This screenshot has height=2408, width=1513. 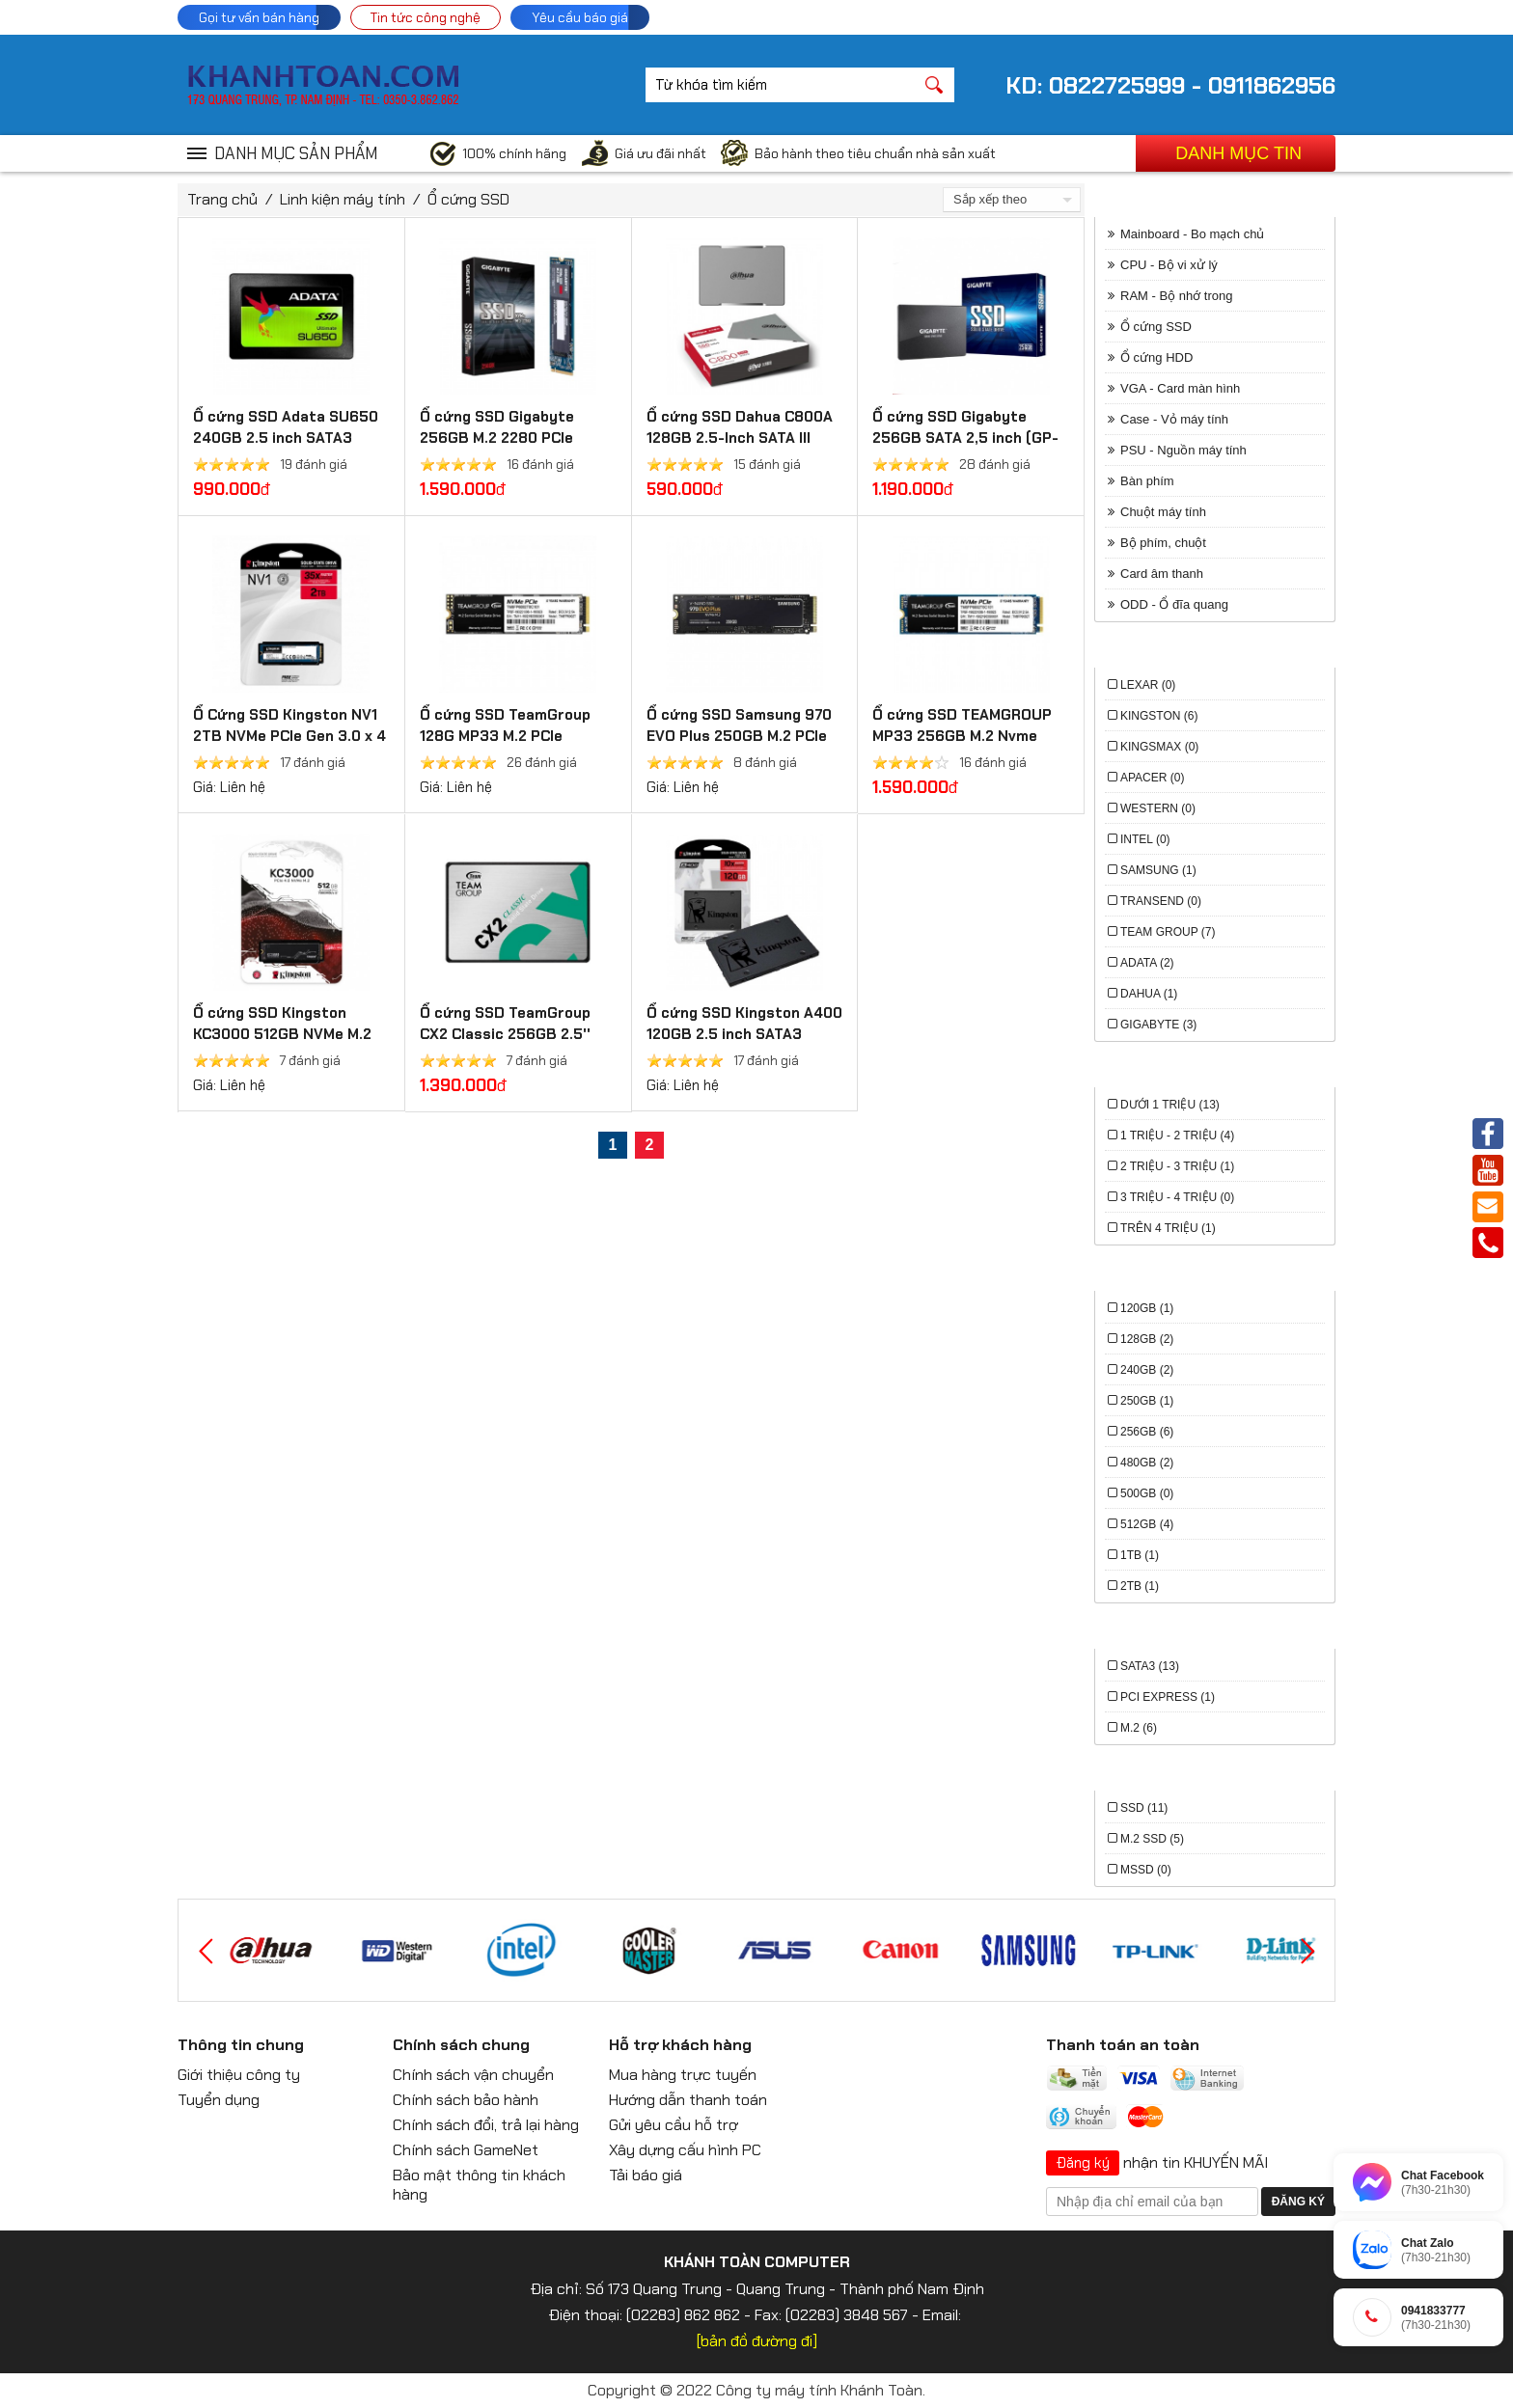 What do you see at coordinates (685, 2150) in the screenshot?
I see `Xây dựng cấu hình PC` at bounding box center [685, 2150].